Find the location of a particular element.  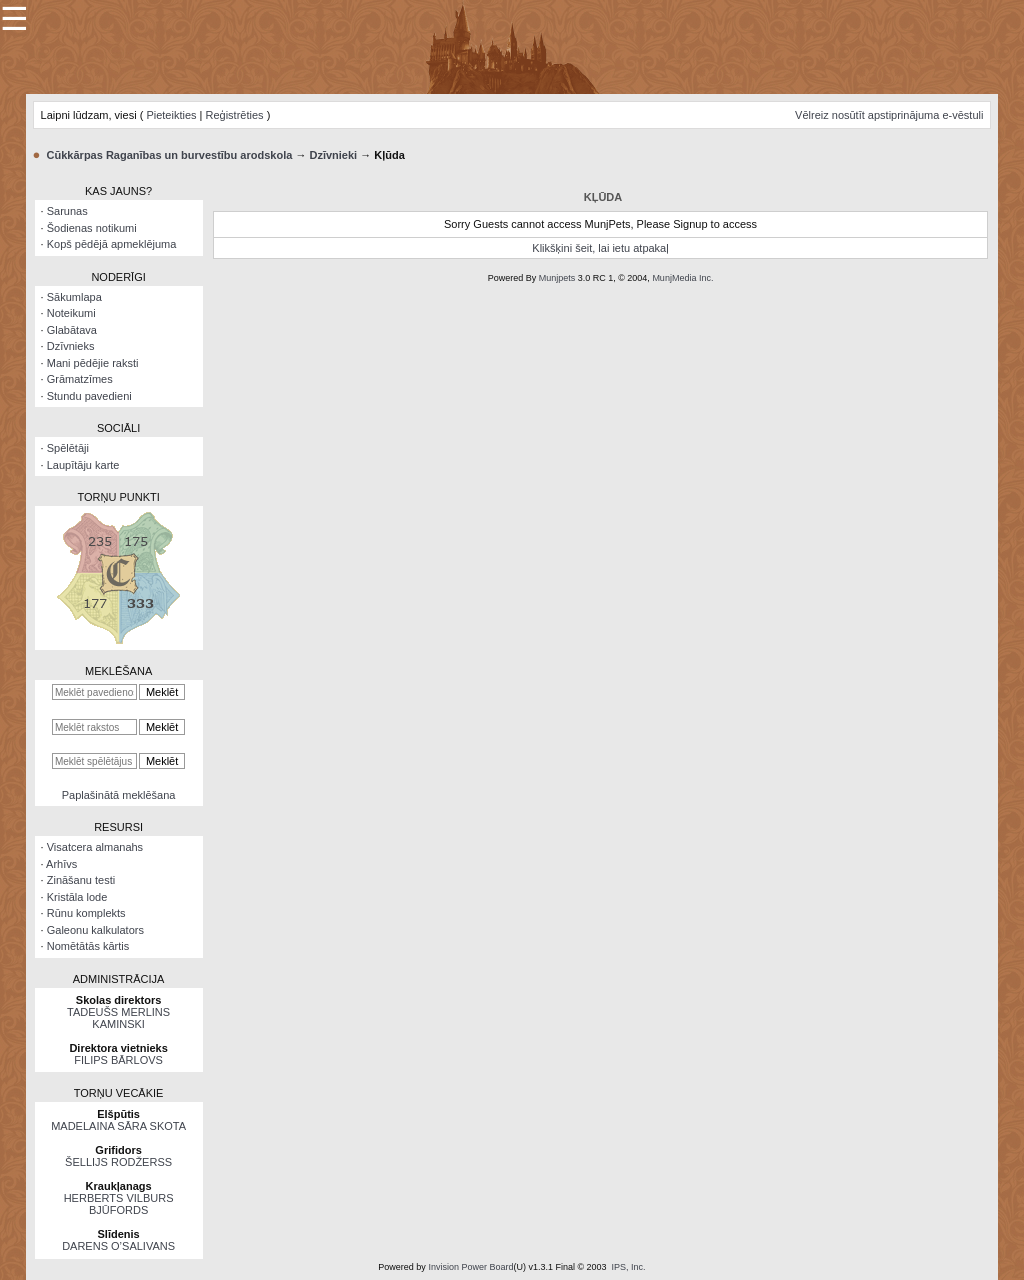

DARENS O’SALIVANS is located at coordinates (118, 1246).